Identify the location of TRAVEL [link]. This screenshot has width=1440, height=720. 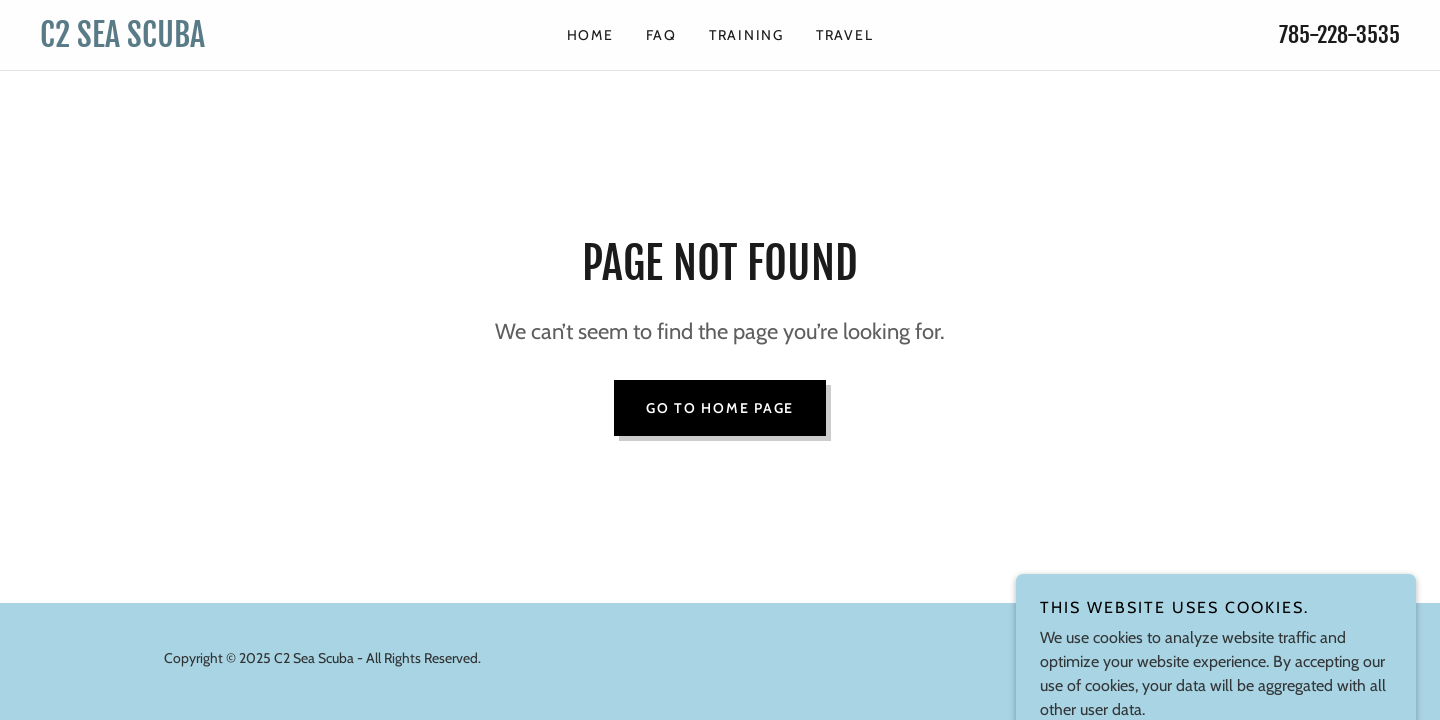
(845, 35).